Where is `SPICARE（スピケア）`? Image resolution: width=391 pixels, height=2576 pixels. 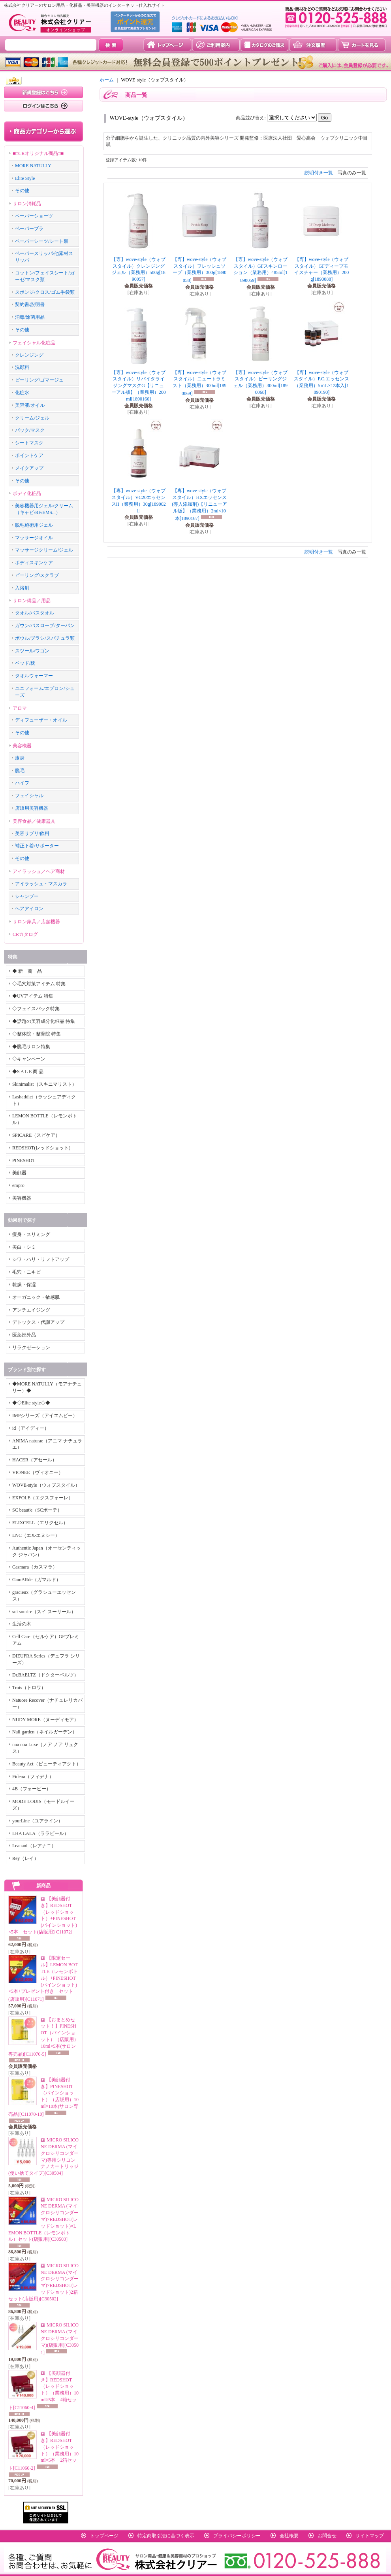 SPICARE（スピケア） is located at coordinates (36, 1135).